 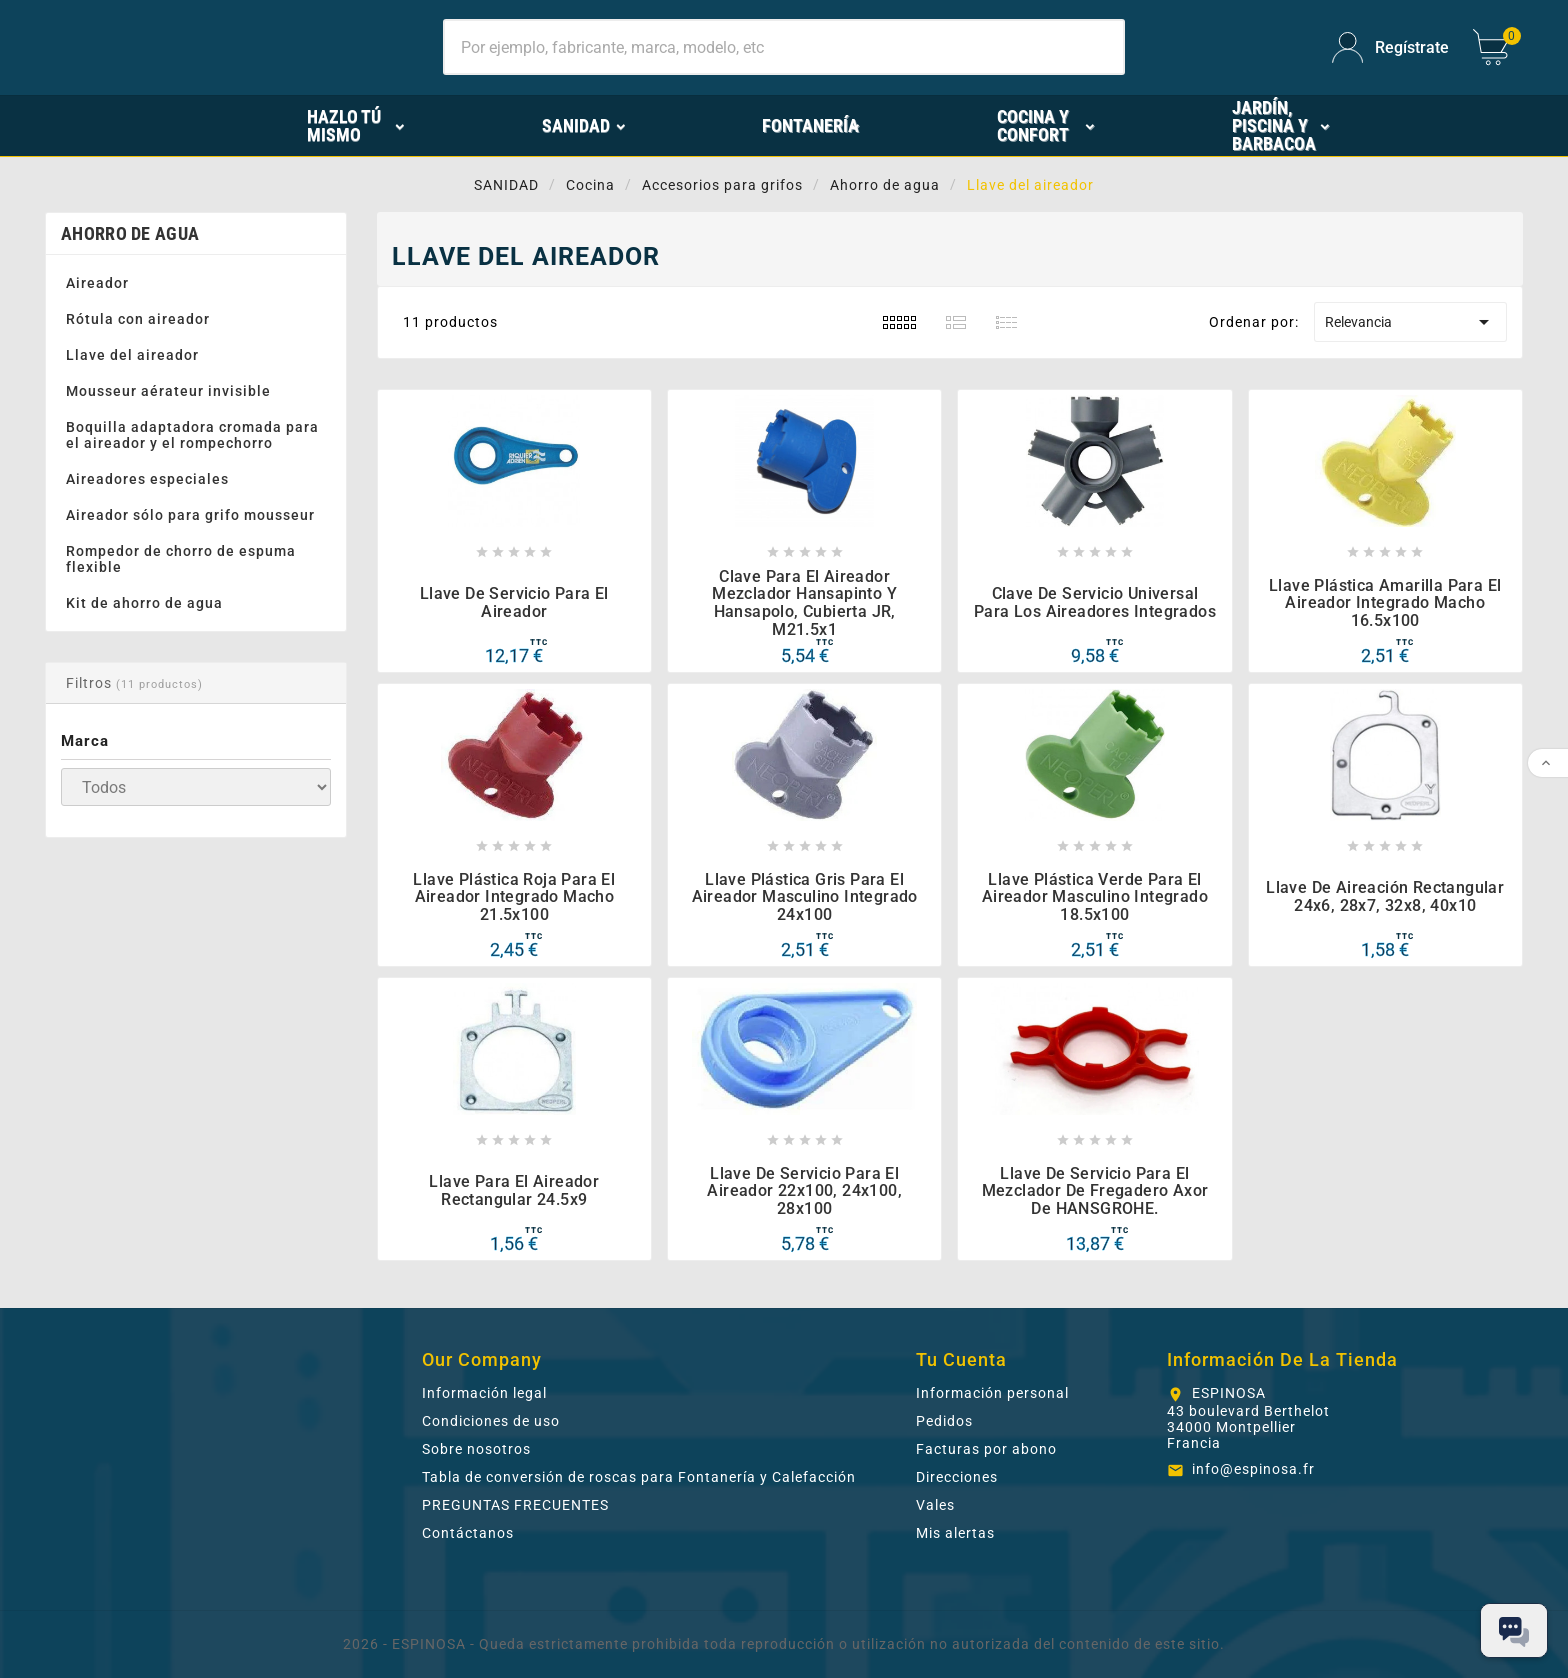 What do you see at coordinates (181, 559) in the screenshot?
I see `Rompedor de chorro de espuma flexible` at bounding box center [181, 559].